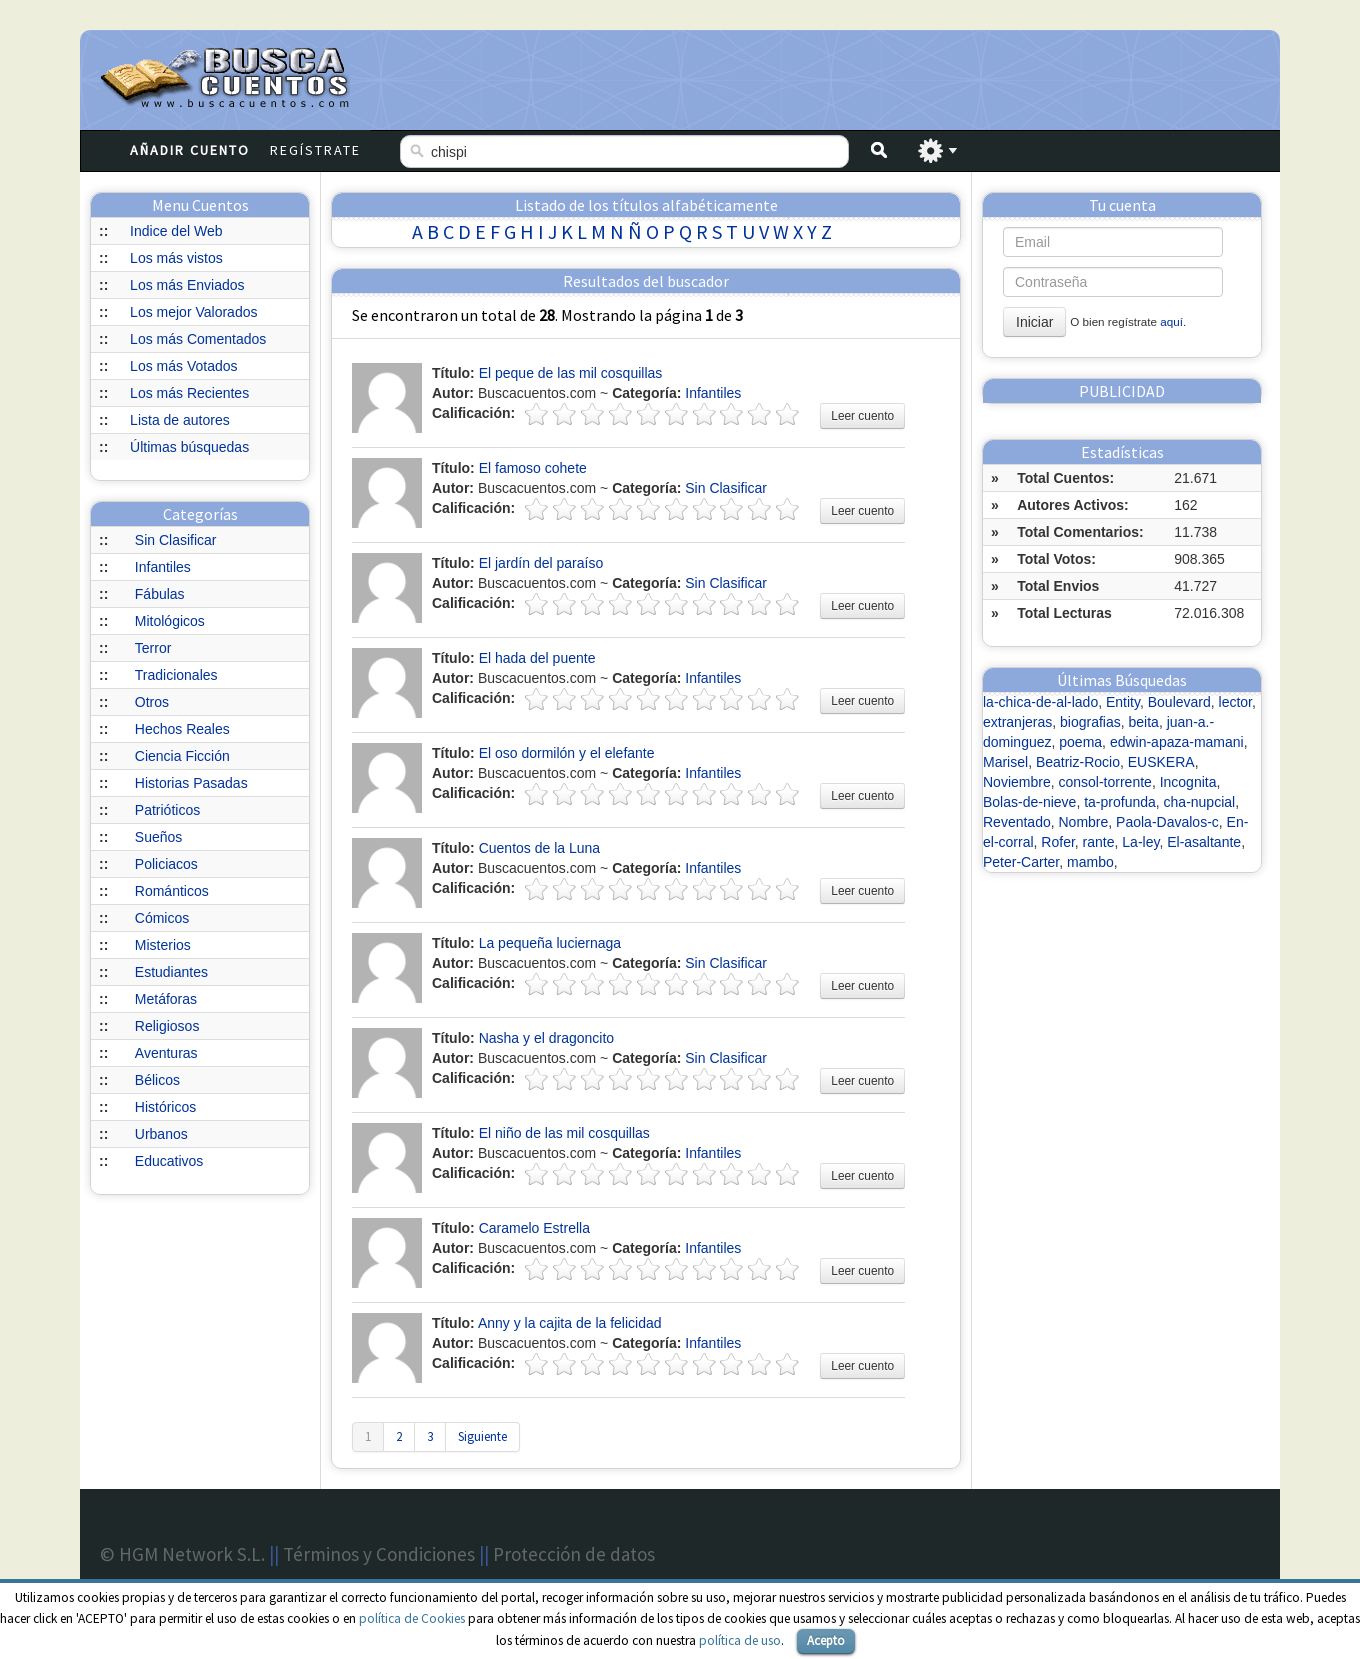  What do you see at coordinates (160, 594) in the screenshot?
I see `Fábulas` at bounding box center [160, 594].